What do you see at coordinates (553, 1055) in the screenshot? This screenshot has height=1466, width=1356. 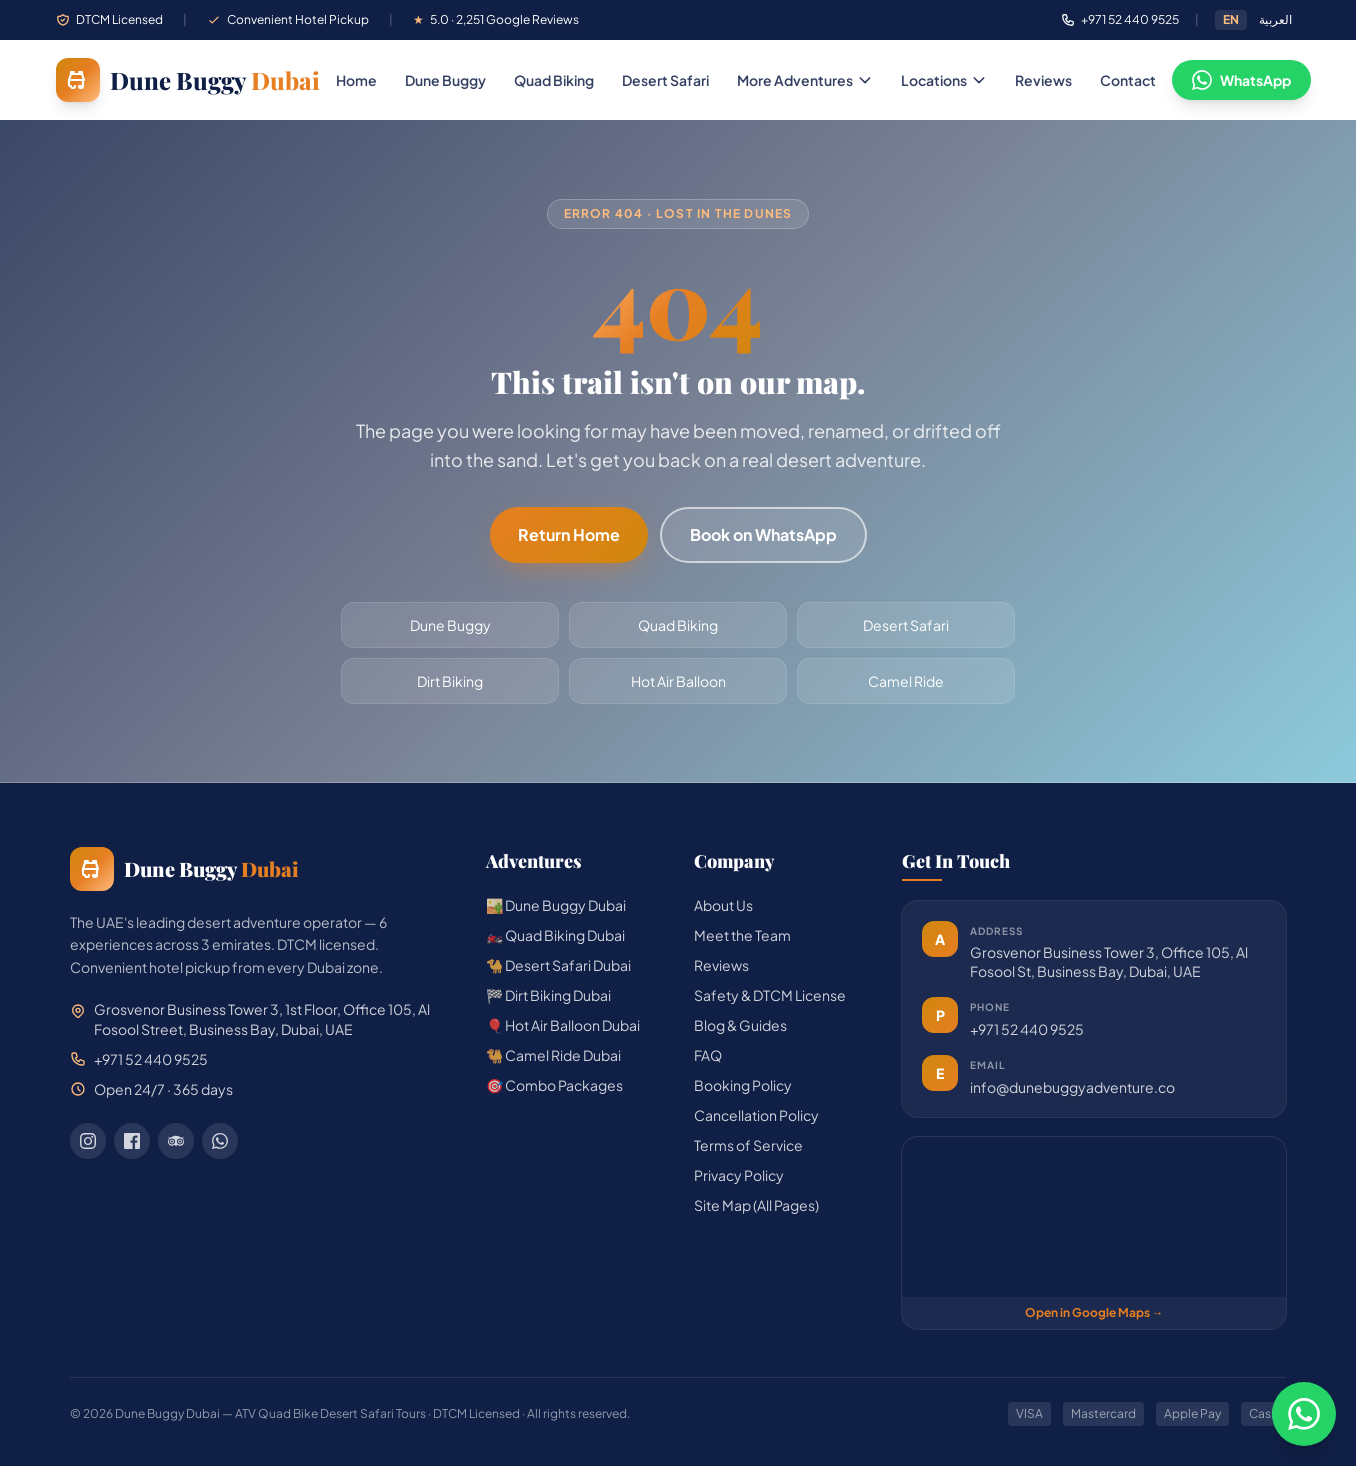 I see `🐫 Camel Ride Dubai` at bounding box center [553, 1055].